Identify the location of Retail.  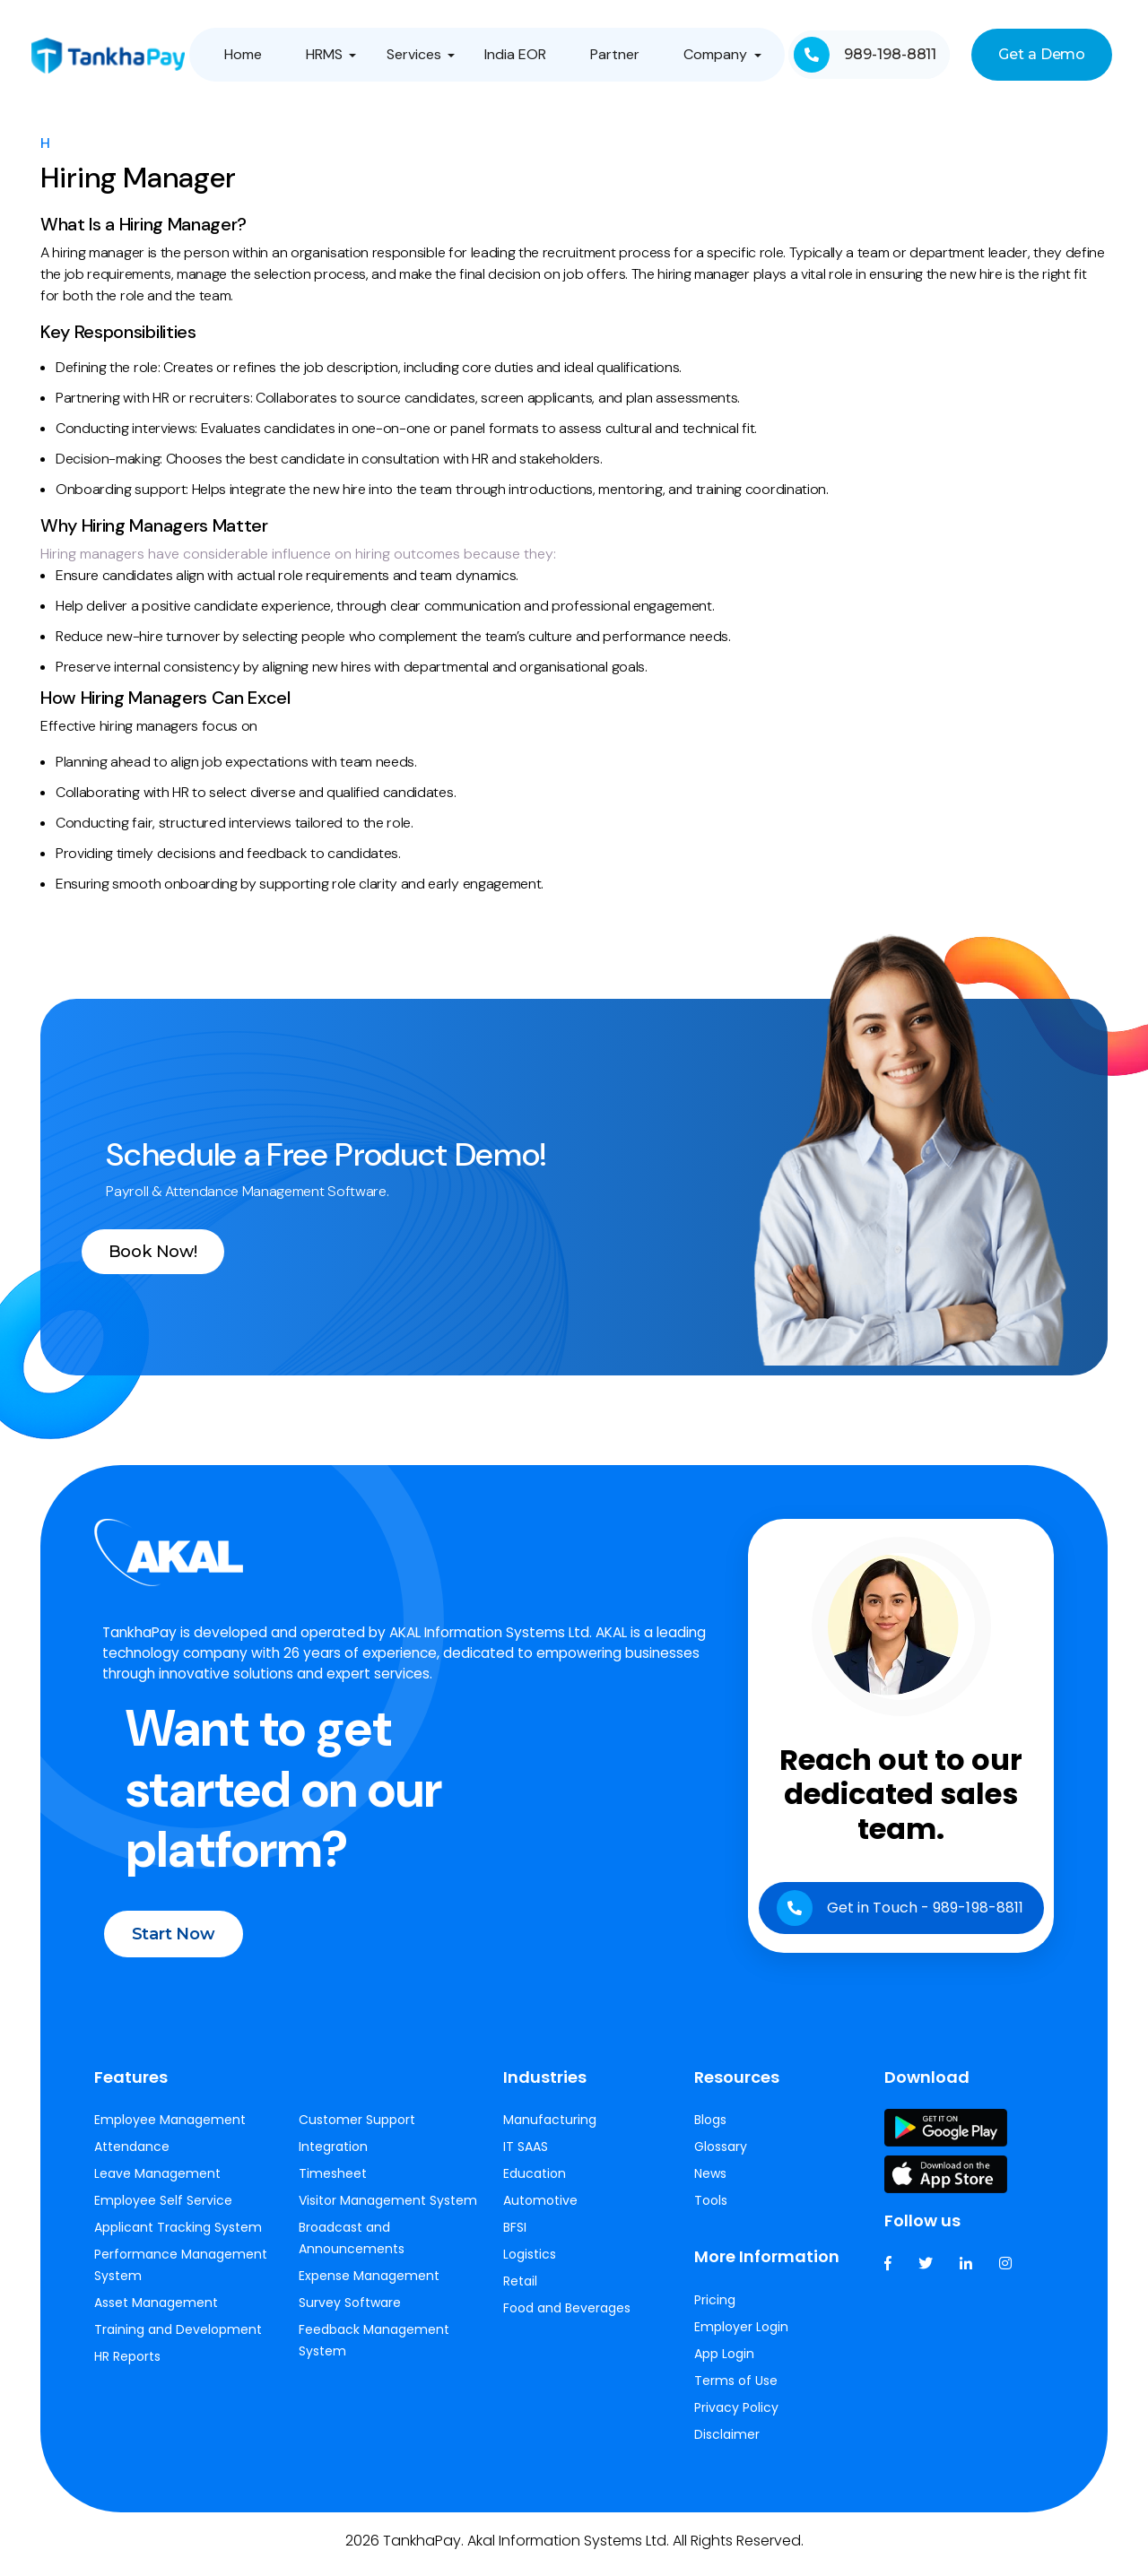
(520, 2291).